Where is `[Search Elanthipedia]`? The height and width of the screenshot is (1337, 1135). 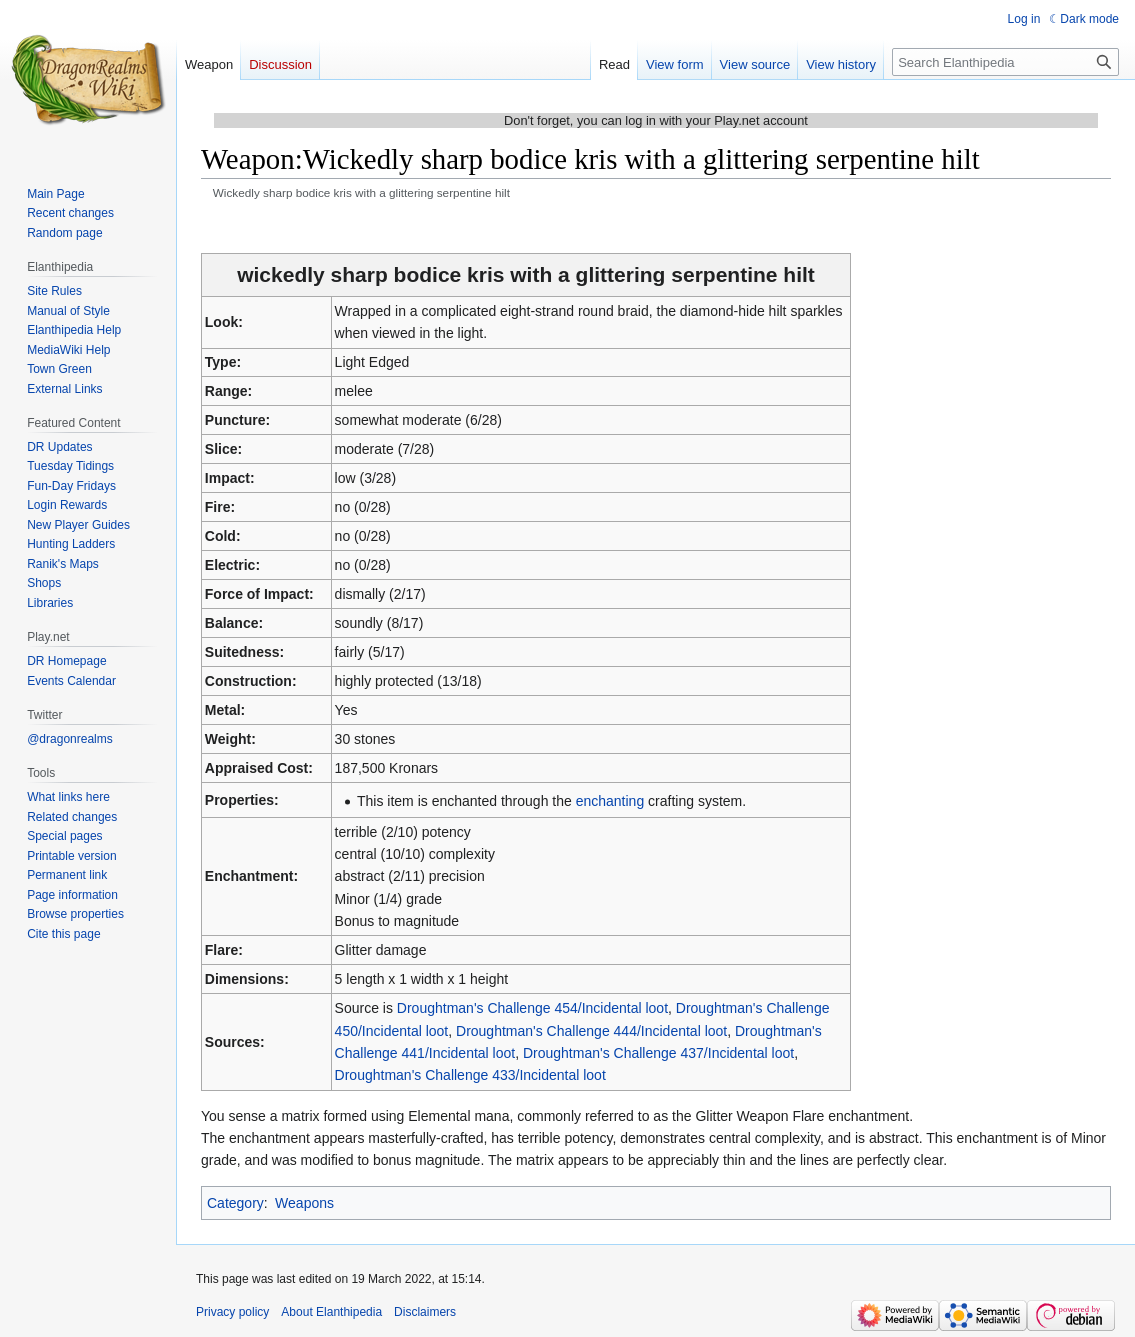 [Search Elanthipedia] is located at coordinates (1005, 62).